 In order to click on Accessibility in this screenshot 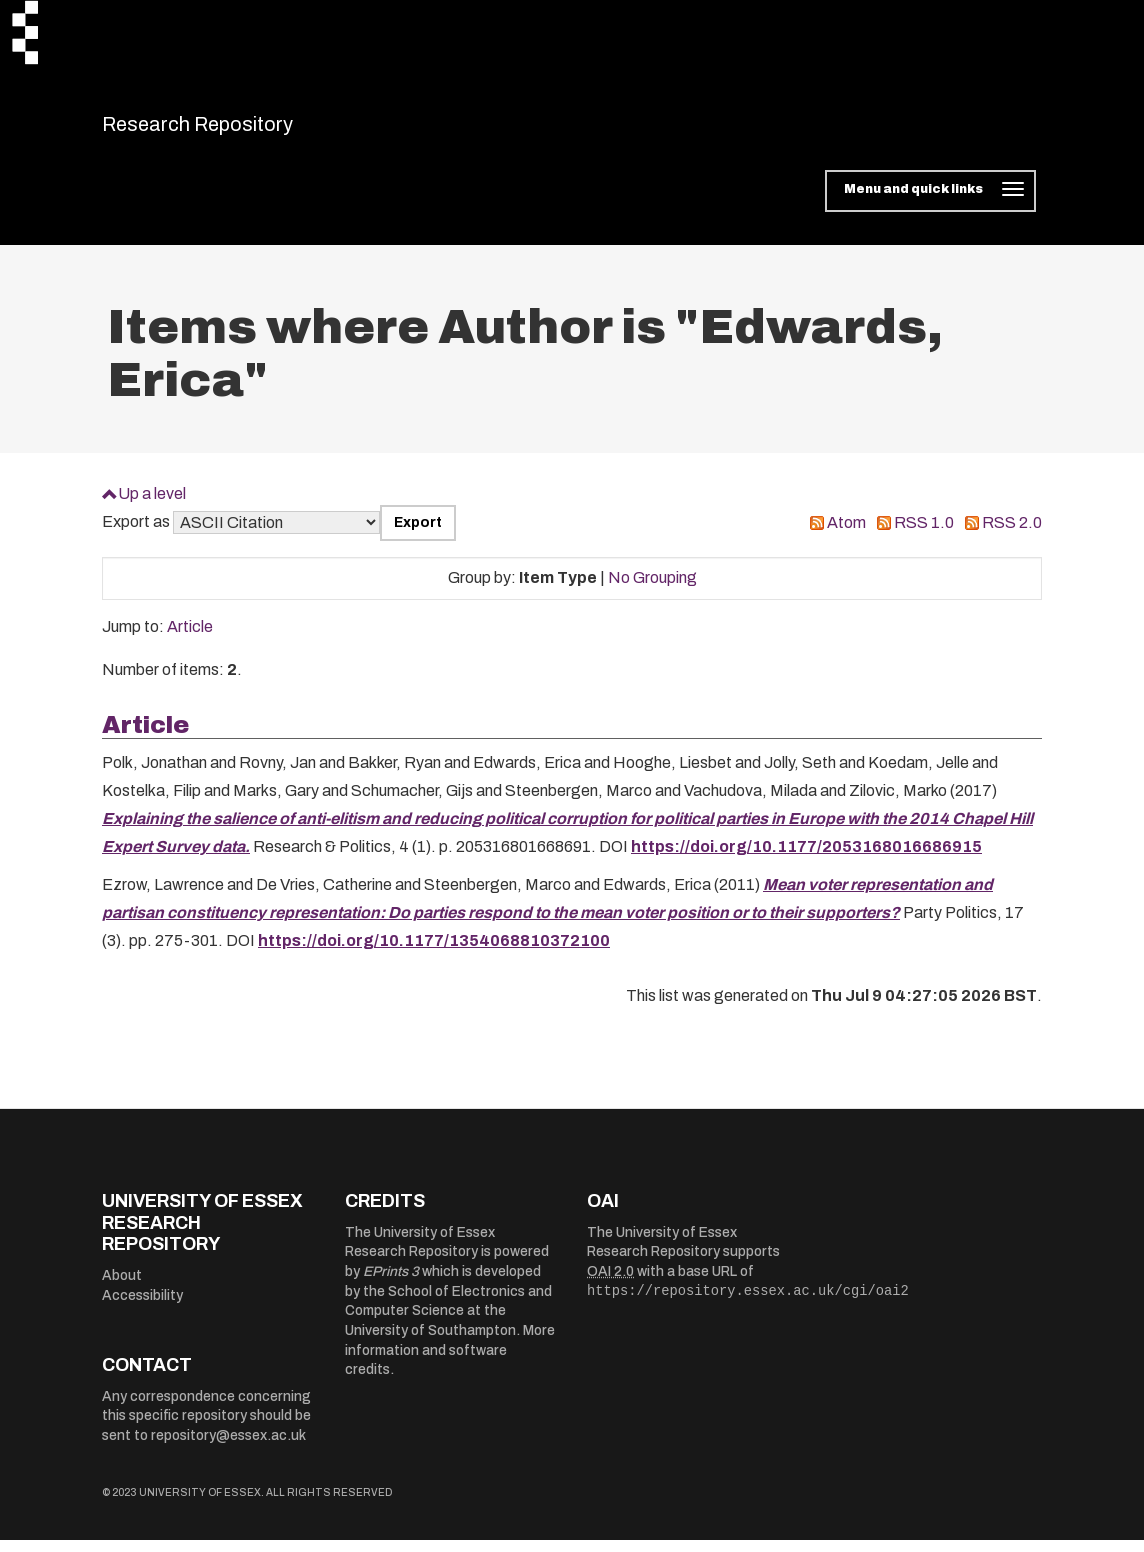, I will do `click(142, 1307)`.